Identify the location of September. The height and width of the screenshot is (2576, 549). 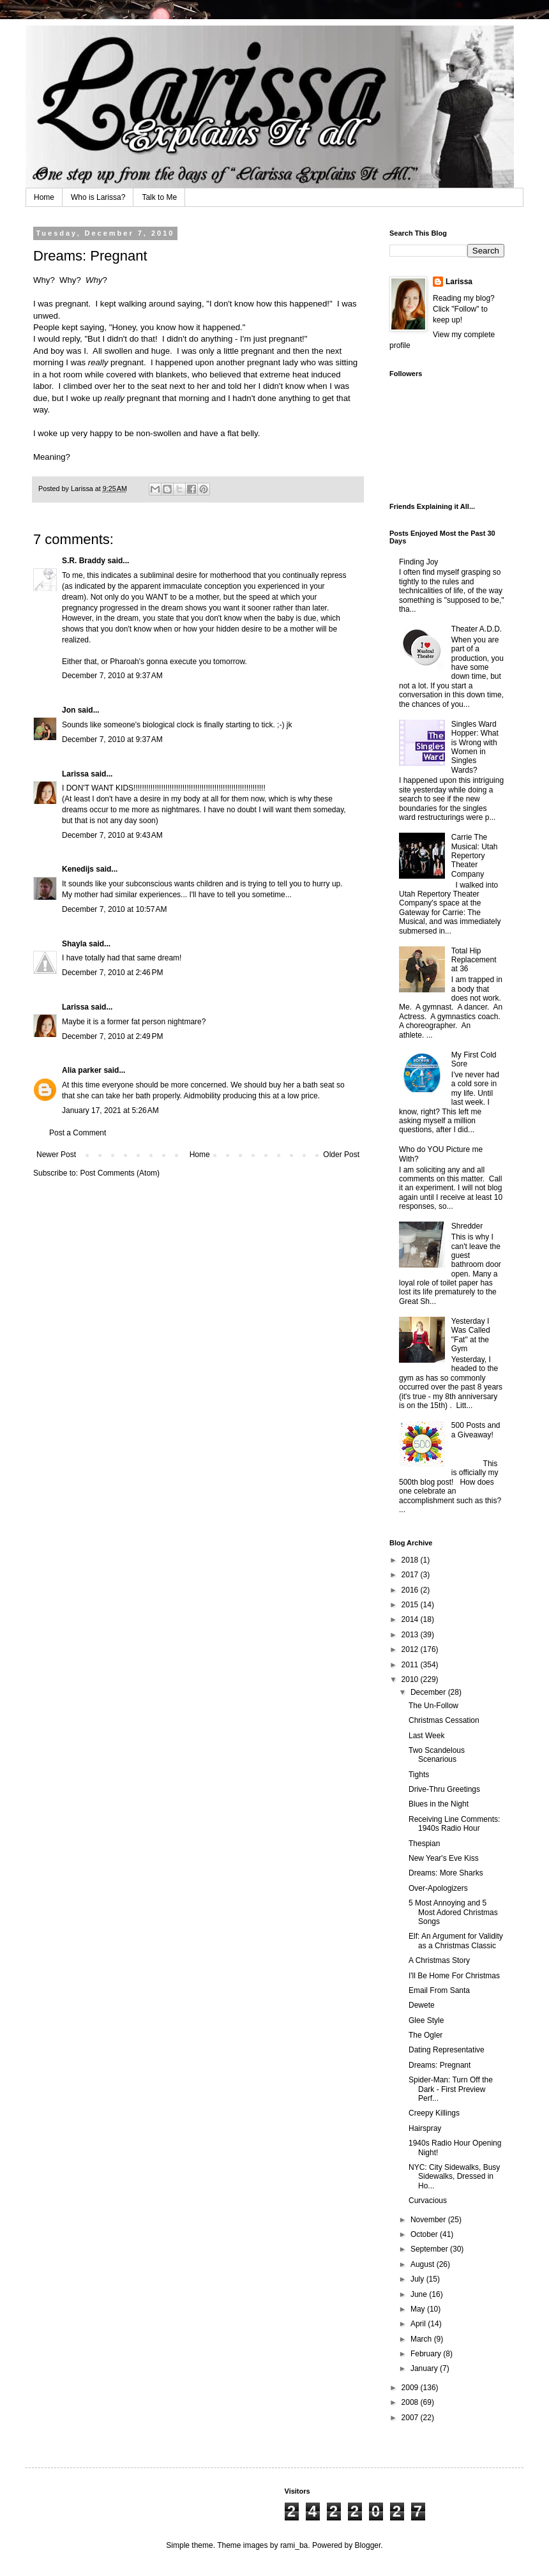
(430, 2249).